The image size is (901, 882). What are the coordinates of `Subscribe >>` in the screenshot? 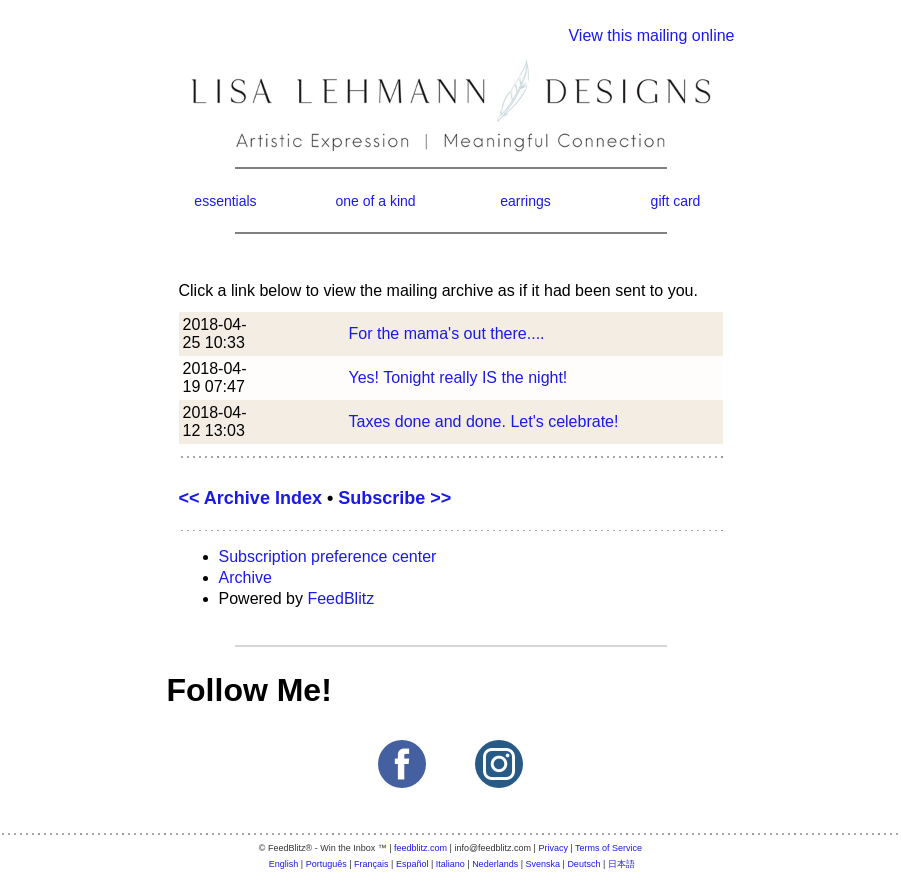 It's located at (394, 498).